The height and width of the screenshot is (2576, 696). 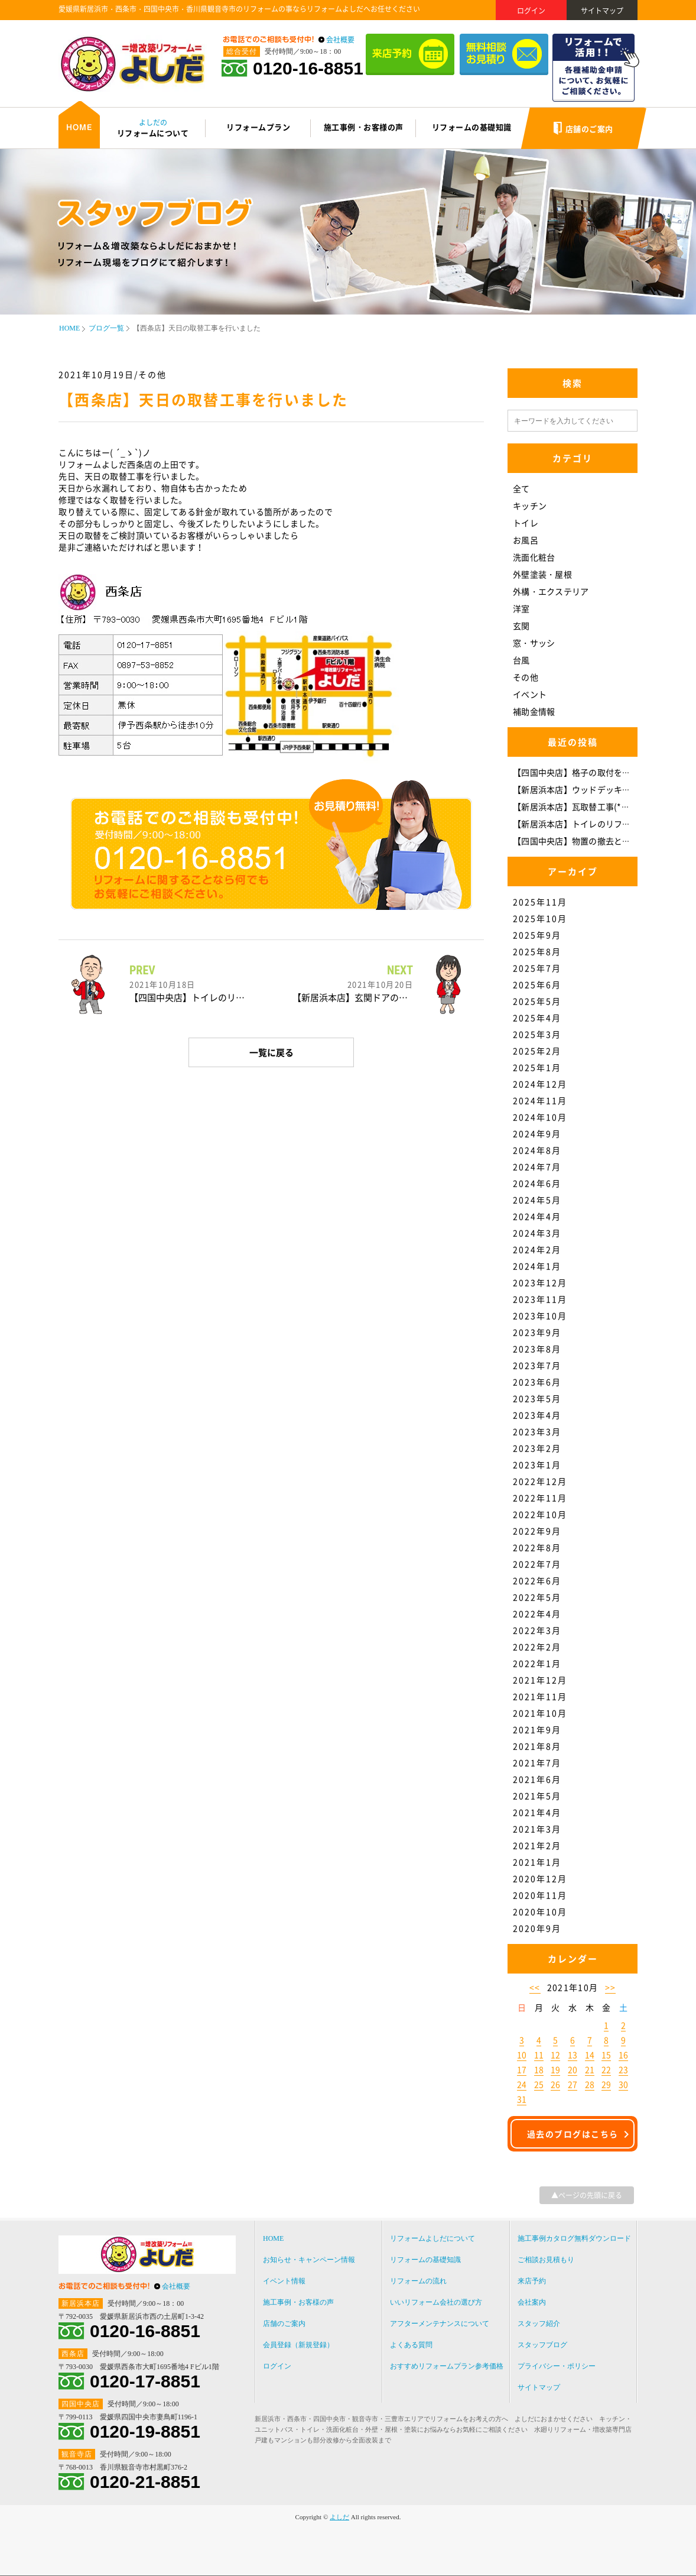 I want to click on 2023年3月, so click(x=537, y=1431).